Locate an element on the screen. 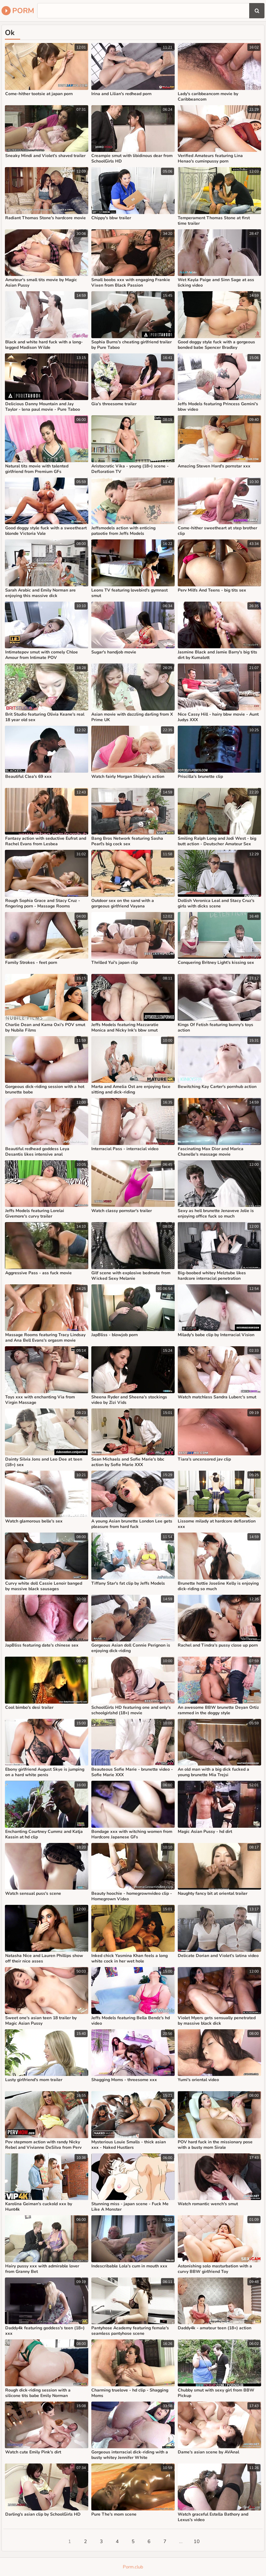 The width and height of the screenshot is (266, 2576). 10 is located at coordinates (197, 2541).